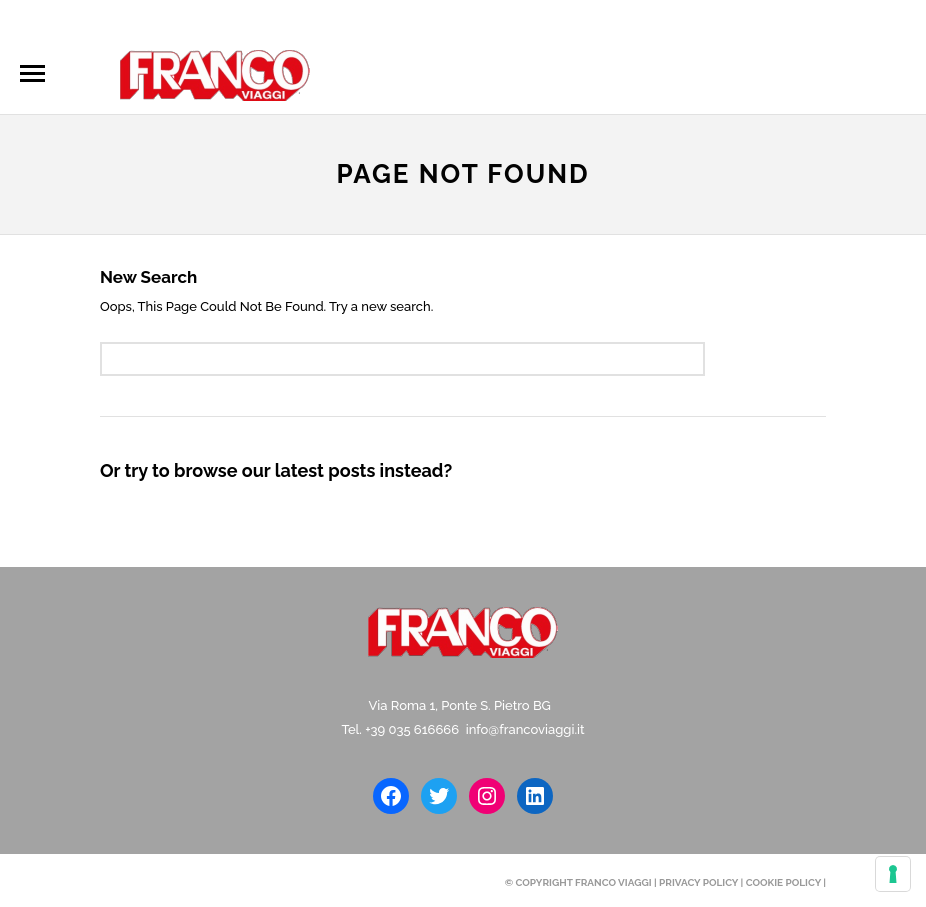  Describe the element at coordinates (783, 882) in the screenshot. I see `Cookie Policy` at that location.